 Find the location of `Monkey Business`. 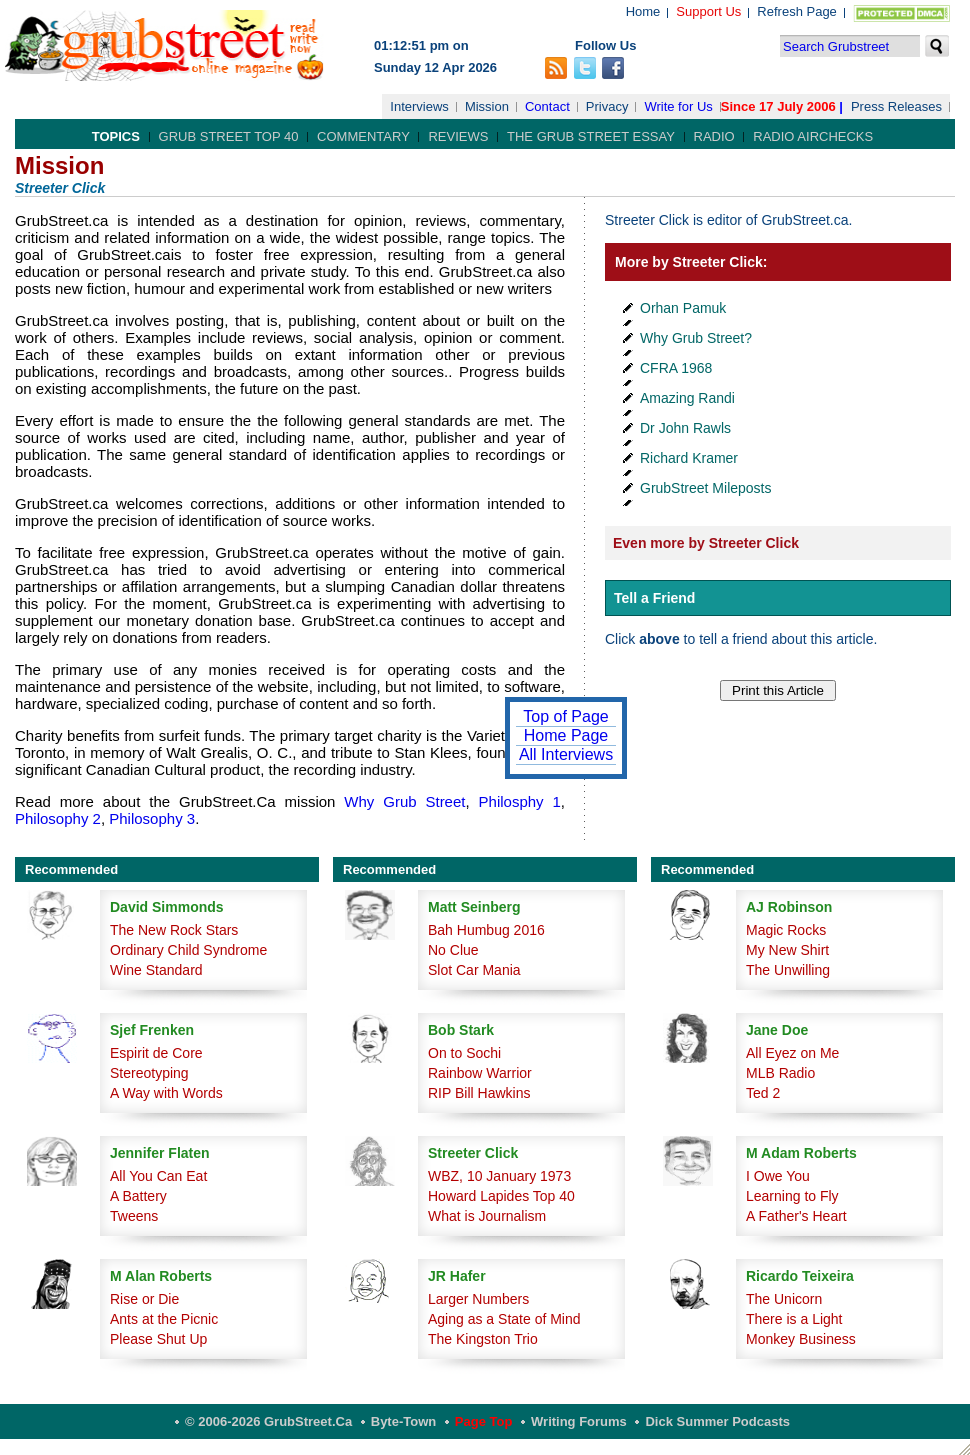

Monkey Business is located at coordinates (801, 1339).